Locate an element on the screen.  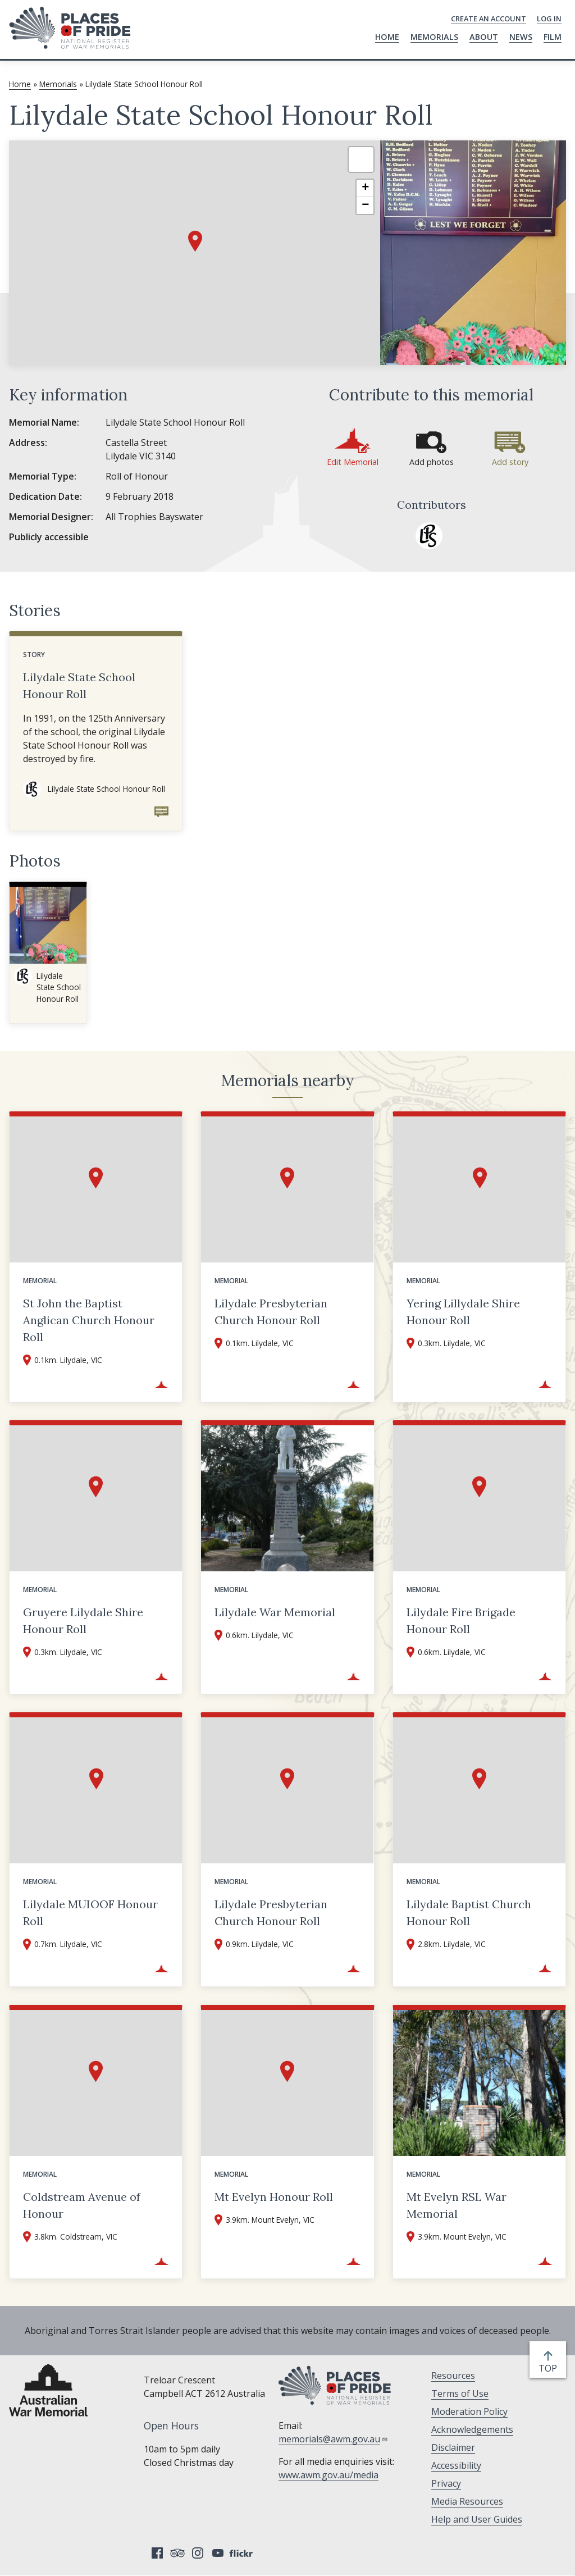
[button] is located at coordinates (195, 241).